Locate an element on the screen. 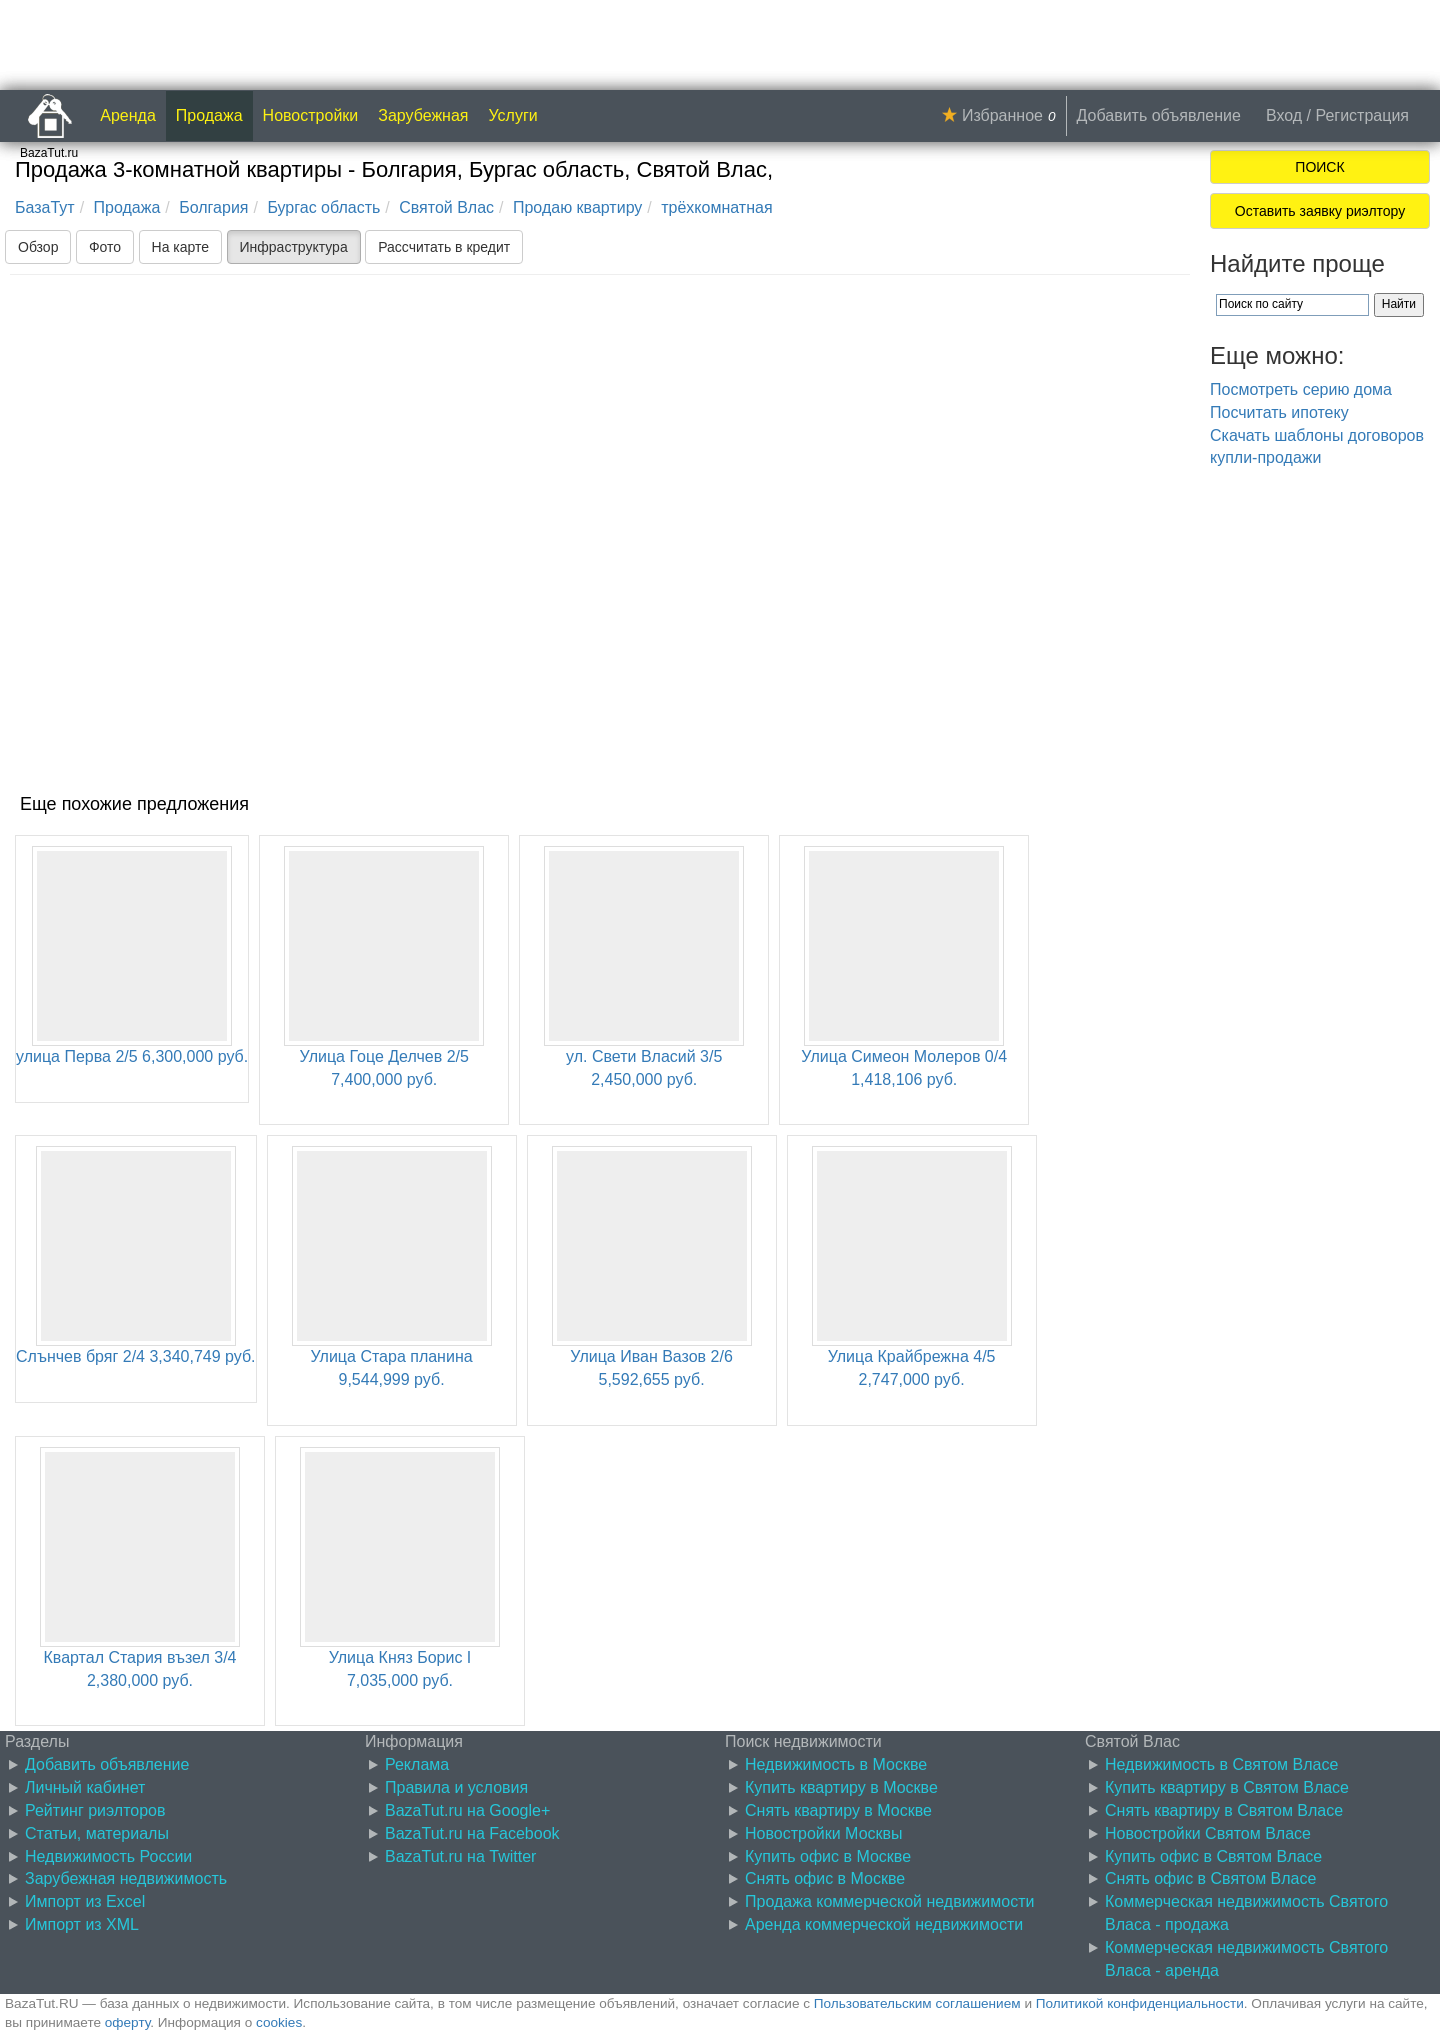 Image resolution: width=1440 pixels, height=2033 pixels. Снять квартиру в Москве is located at coordinates (838, 1810).